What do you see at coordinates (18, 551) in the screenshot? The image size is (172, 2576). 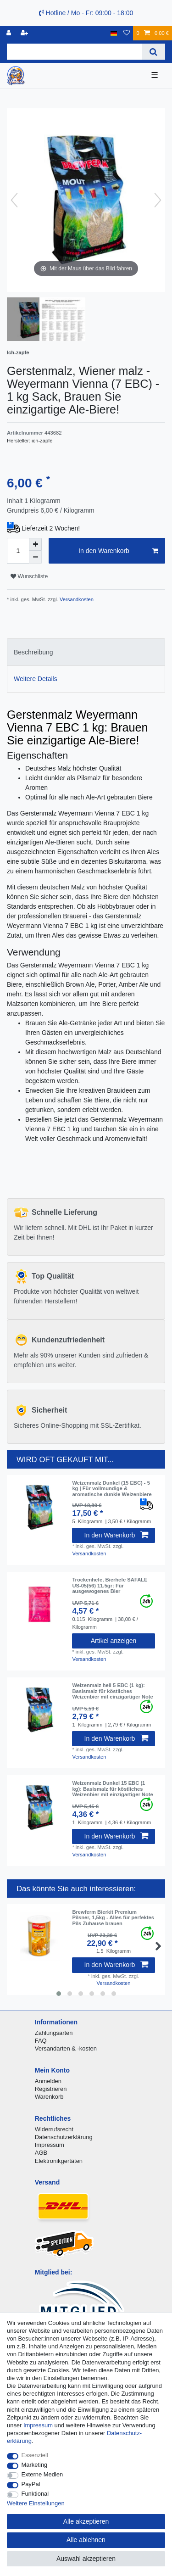 I see `[Mengeneingabe]` at bounding box center [18, 551].